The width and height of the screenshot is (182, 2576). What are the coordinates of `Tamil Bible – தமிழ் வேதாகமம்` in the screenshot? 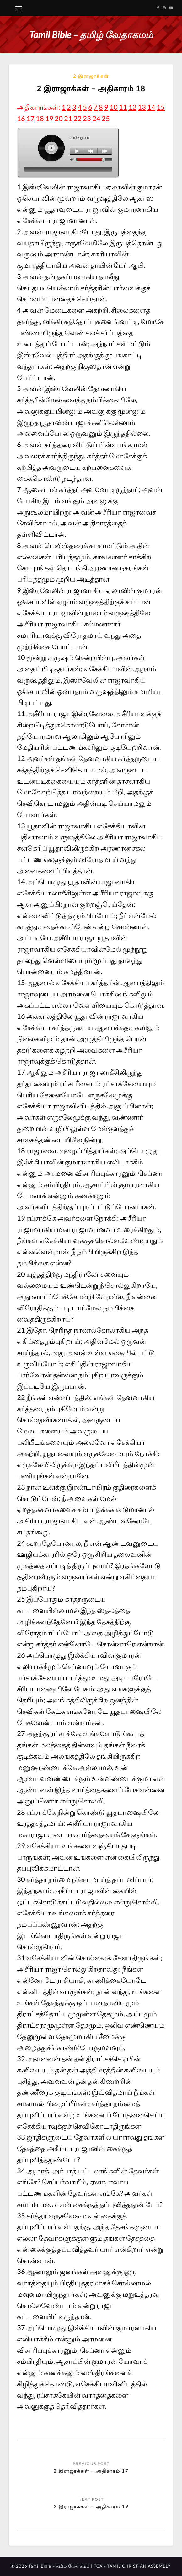 It's located at (91, 34).